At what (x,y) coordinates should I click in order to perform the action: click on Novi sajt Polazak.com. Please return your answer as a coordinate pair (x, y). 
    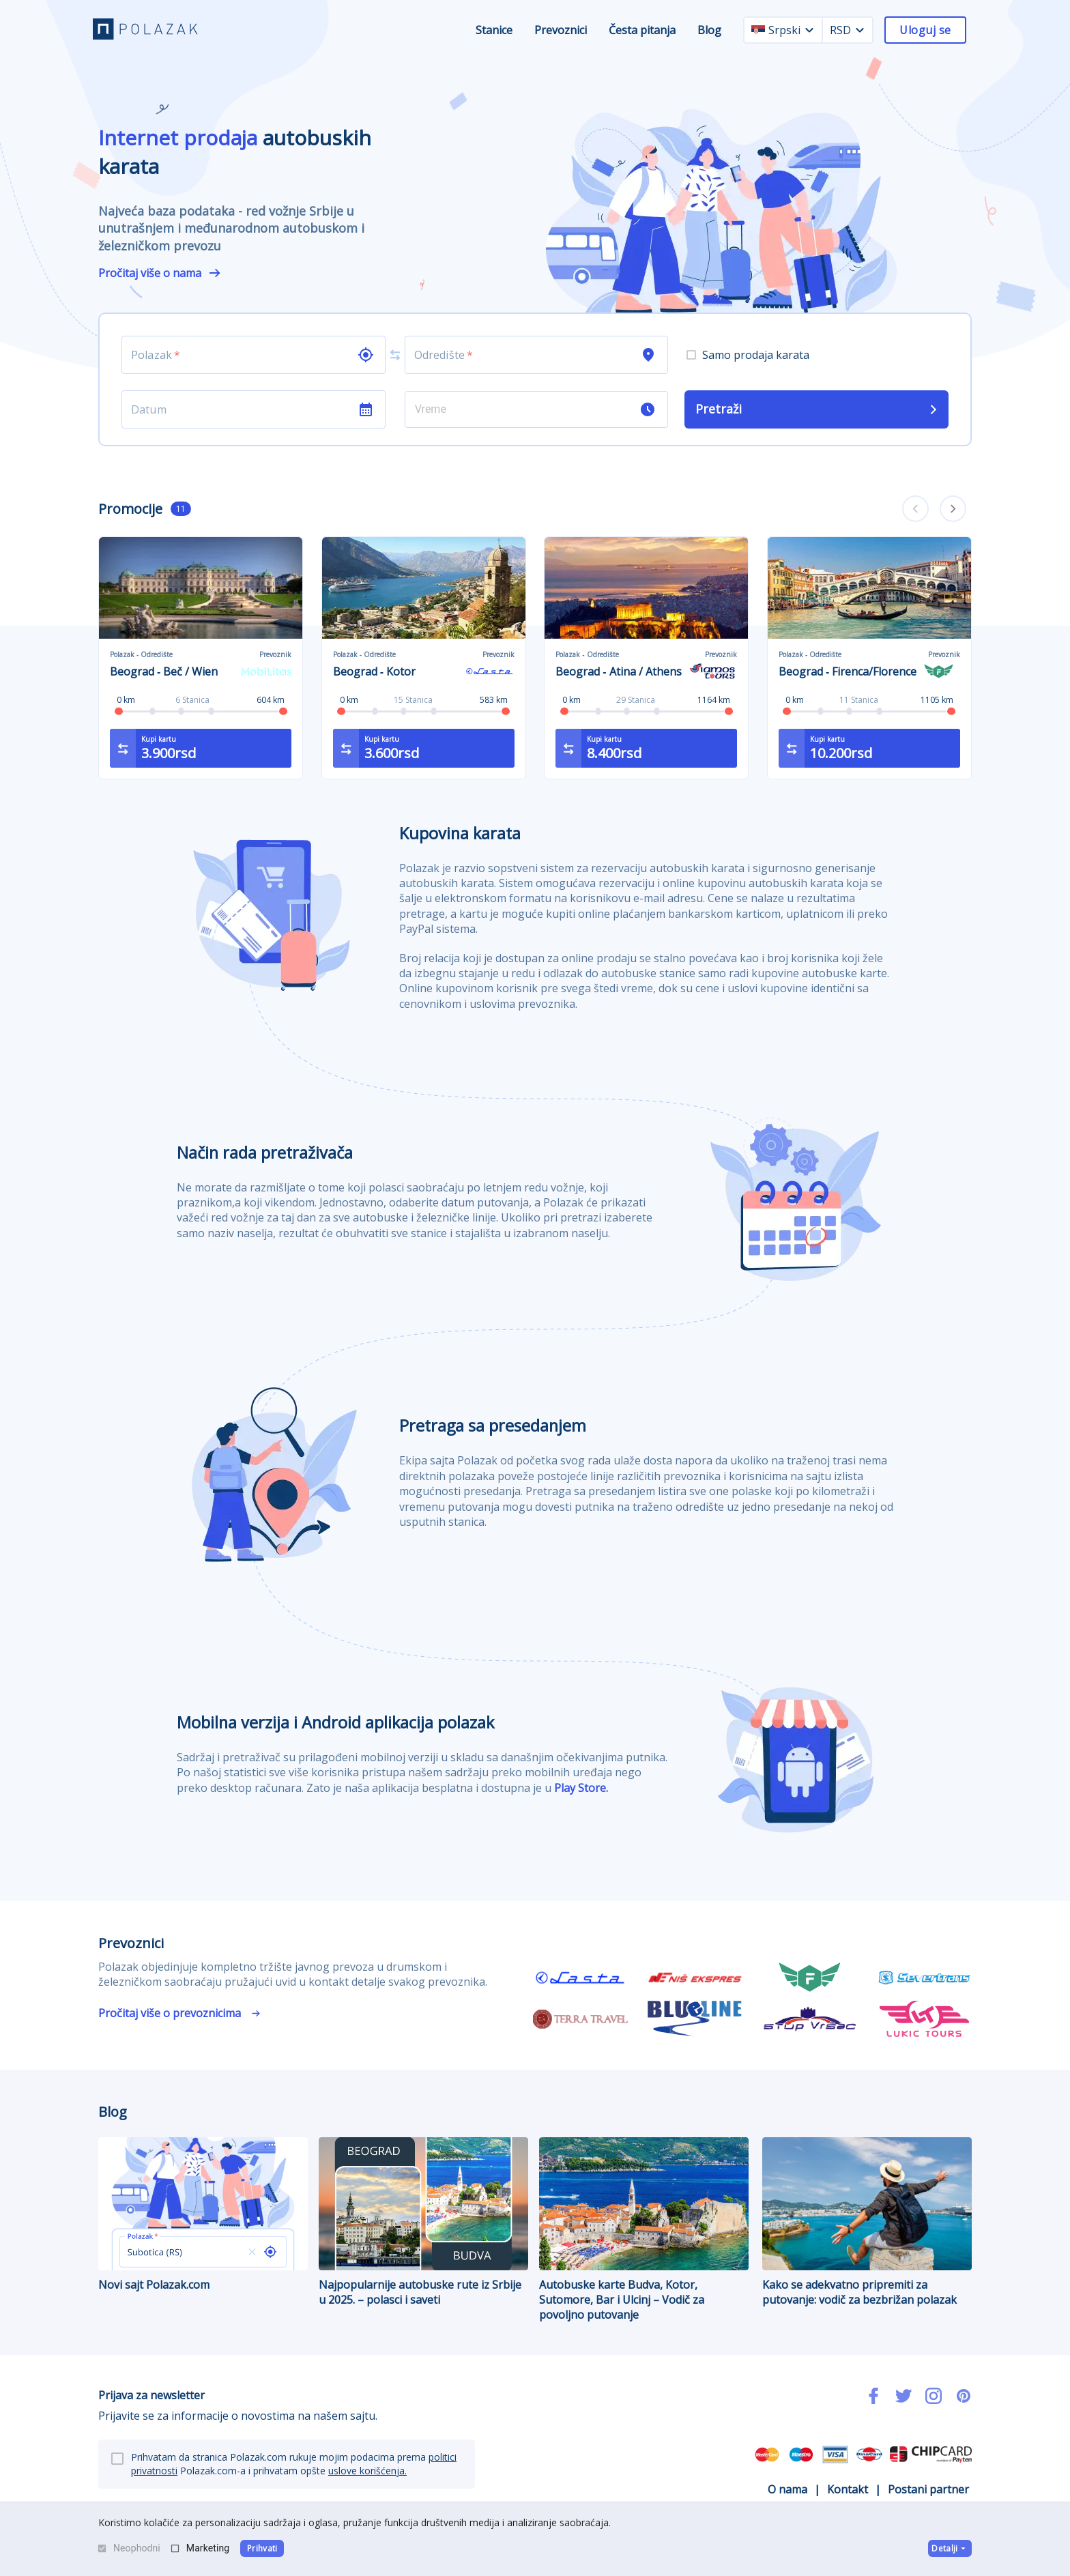
    Looking at the image, I should click on (203, 2214).